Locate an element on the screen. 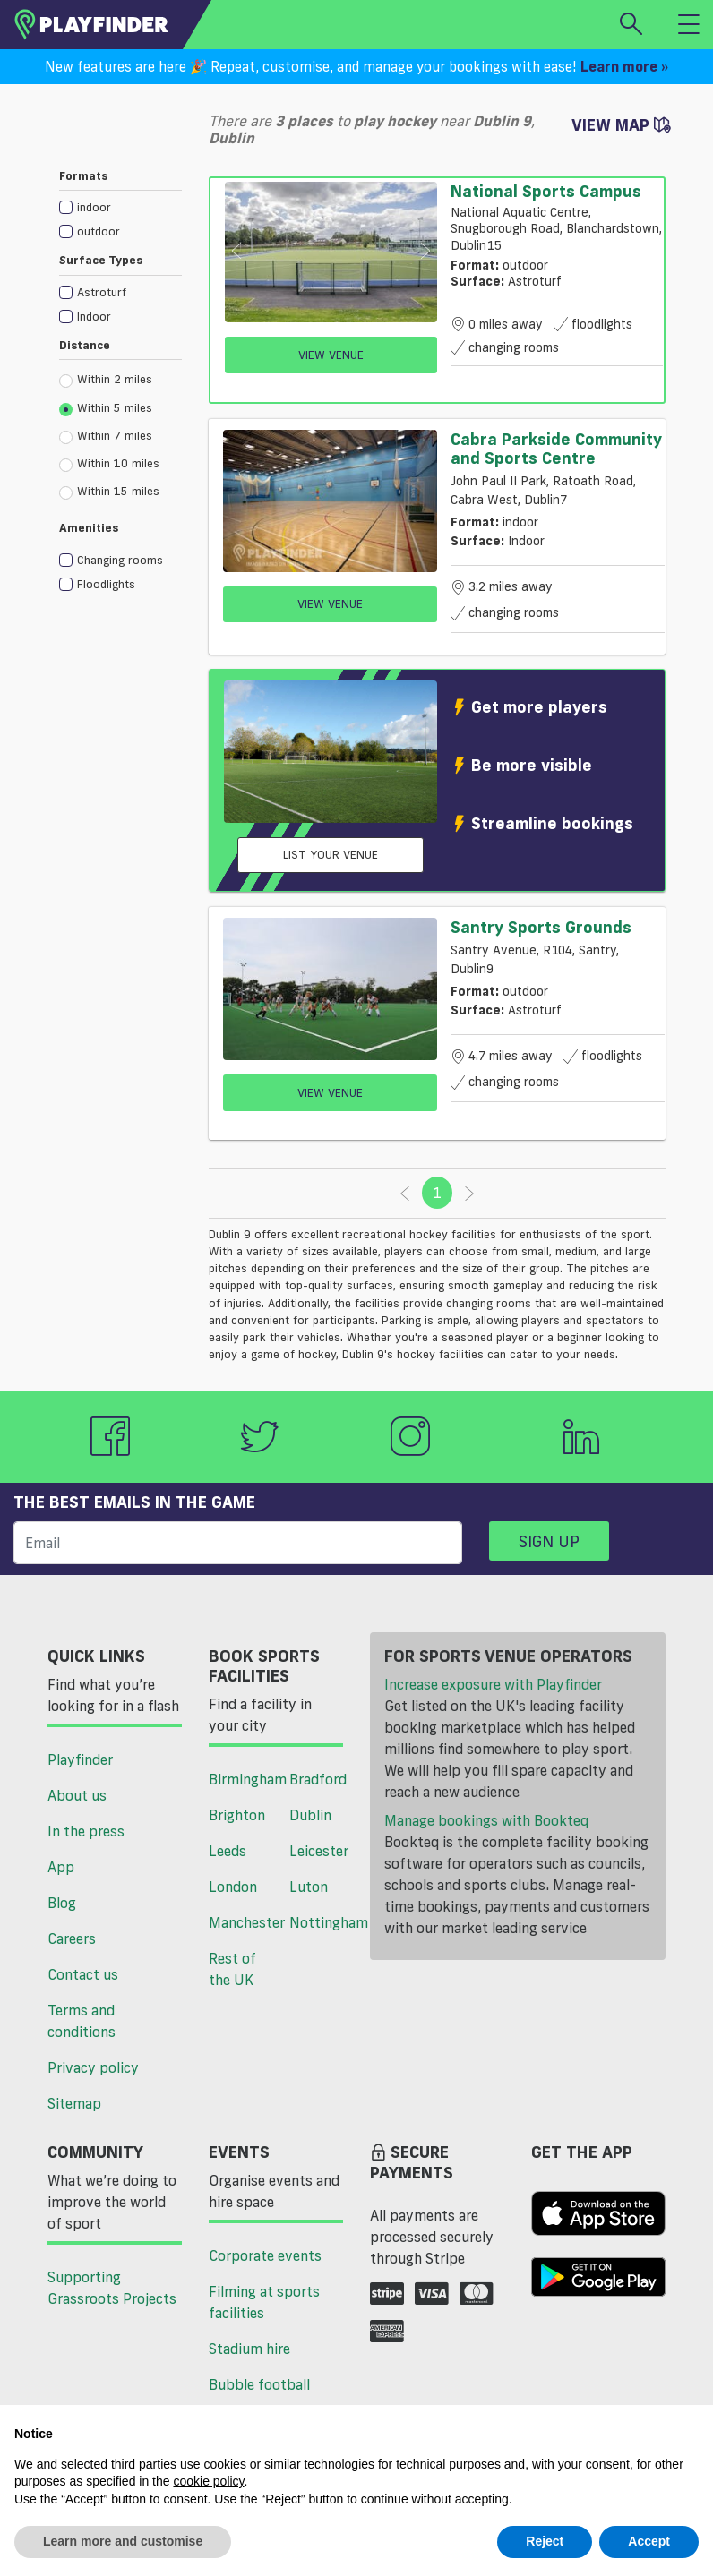 This screenshot has height=2576, width=713. About us is located at coordinates (77, 1795).